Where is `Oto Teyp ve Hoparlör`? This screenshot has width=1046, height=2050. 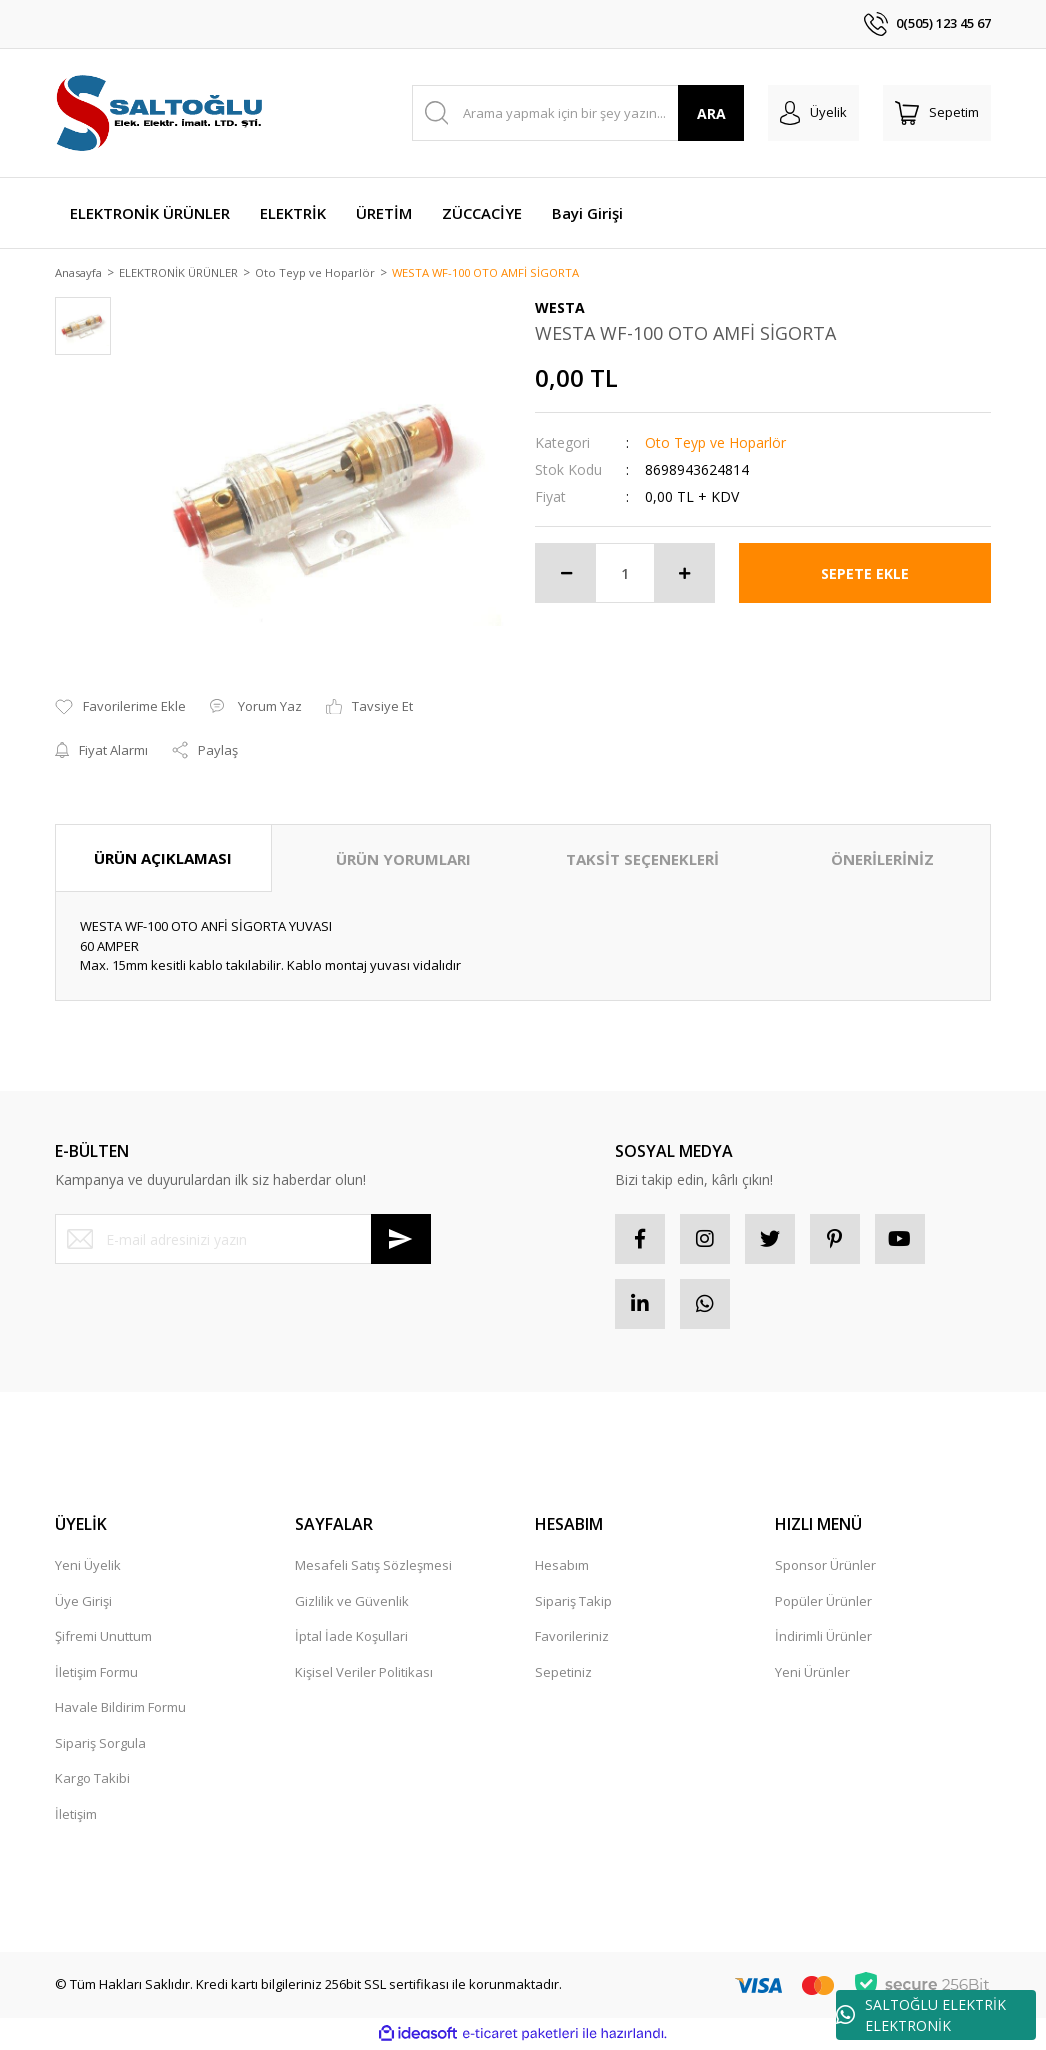 Oto Teyp ve Hoparlör is located at coordinates (715, 444).